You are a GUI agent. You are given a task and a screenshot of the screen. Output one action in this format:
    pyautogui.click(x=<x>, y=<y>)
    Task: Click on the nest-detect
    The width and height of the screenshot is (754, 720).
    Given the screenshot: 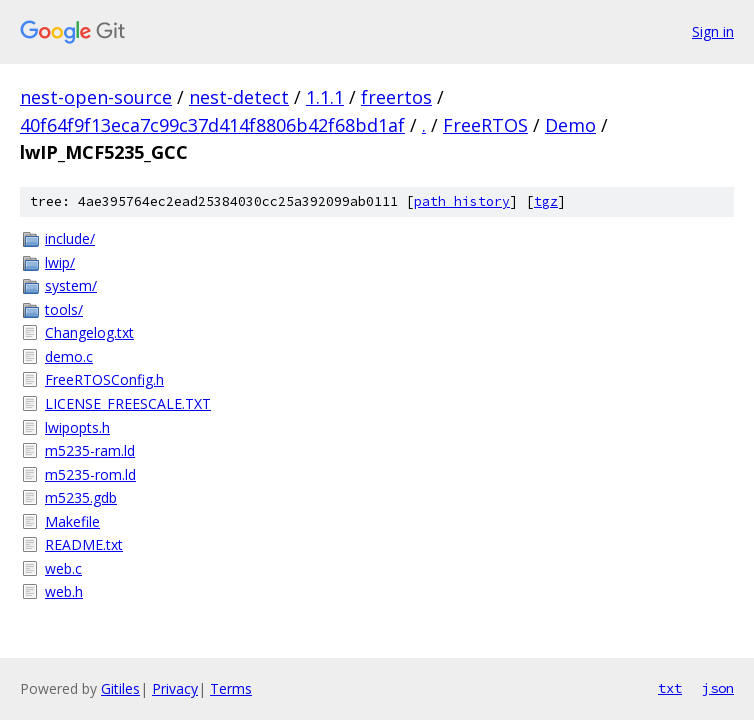 What is the action you would take?
    pyautogui.click(x=239, y=97)
    